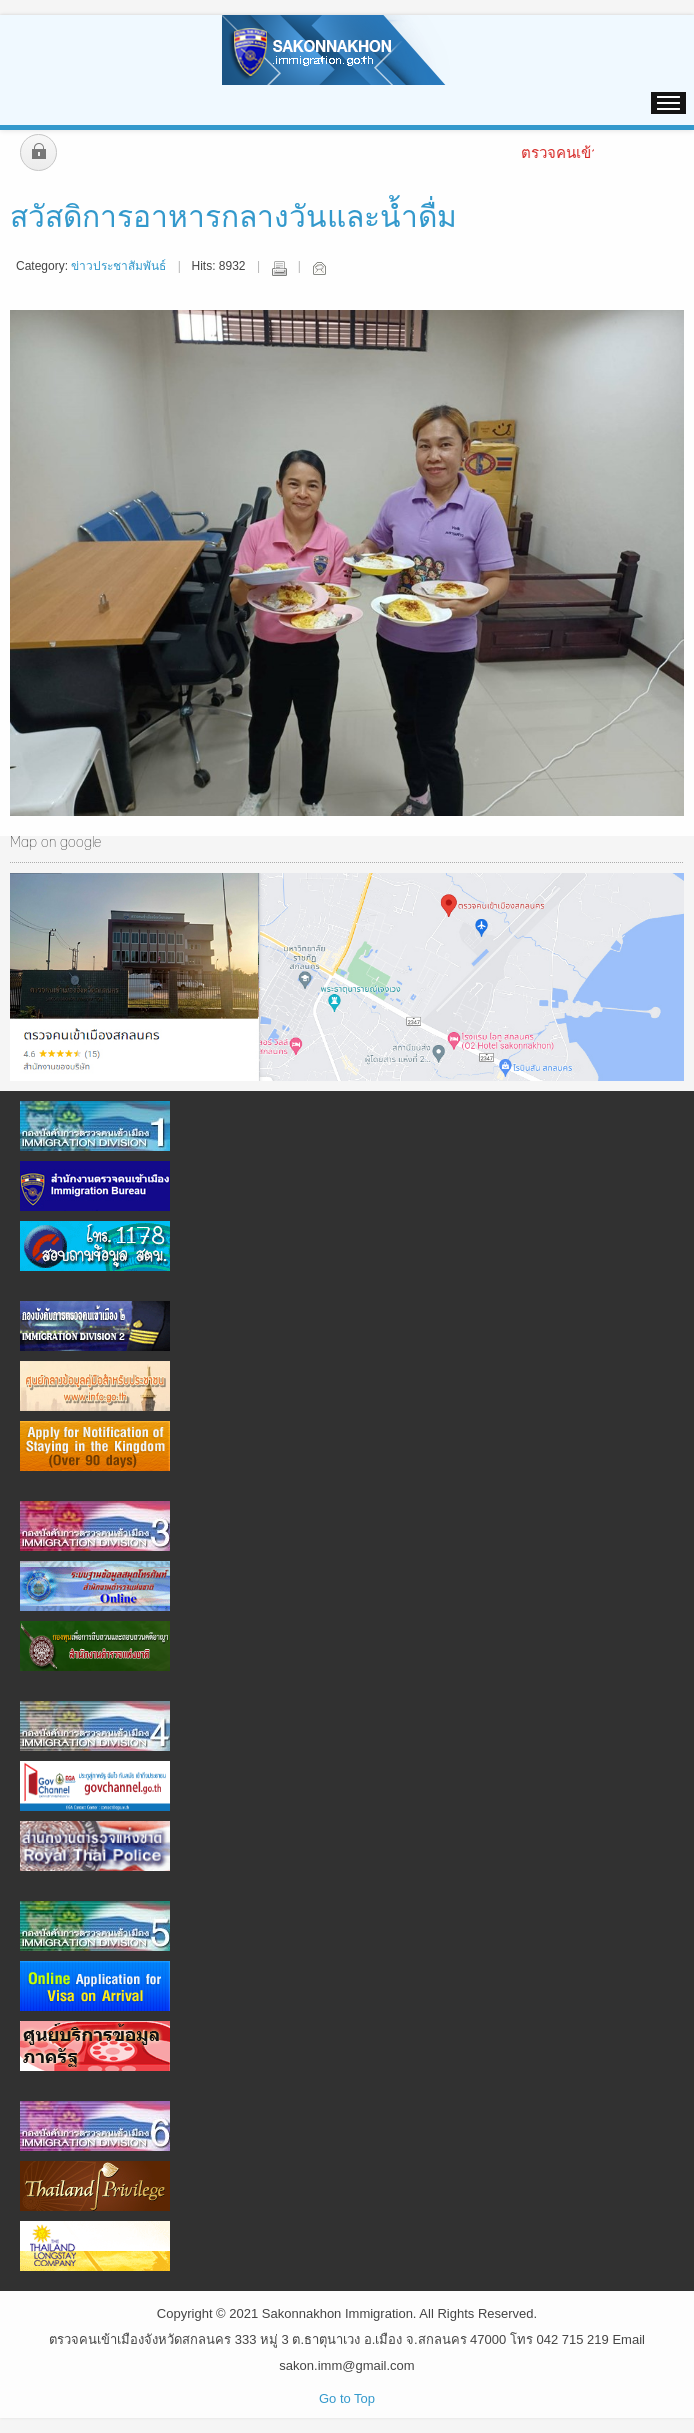 This screenshot has width=694, height=2433. Describe the element at coordinates (118, 266) in the screenshot. I see `ข่าวประชาสัมพันธ์` at that location.